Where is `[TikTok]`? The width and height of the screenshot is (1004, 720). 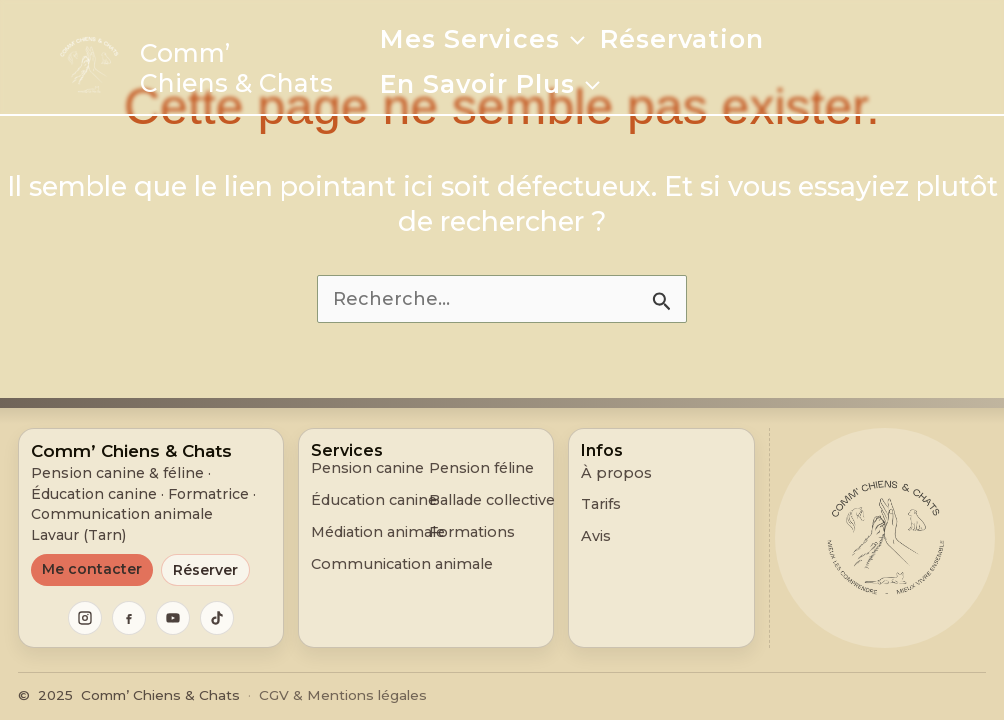
[TikTok] is located at coordinates (217, 618).